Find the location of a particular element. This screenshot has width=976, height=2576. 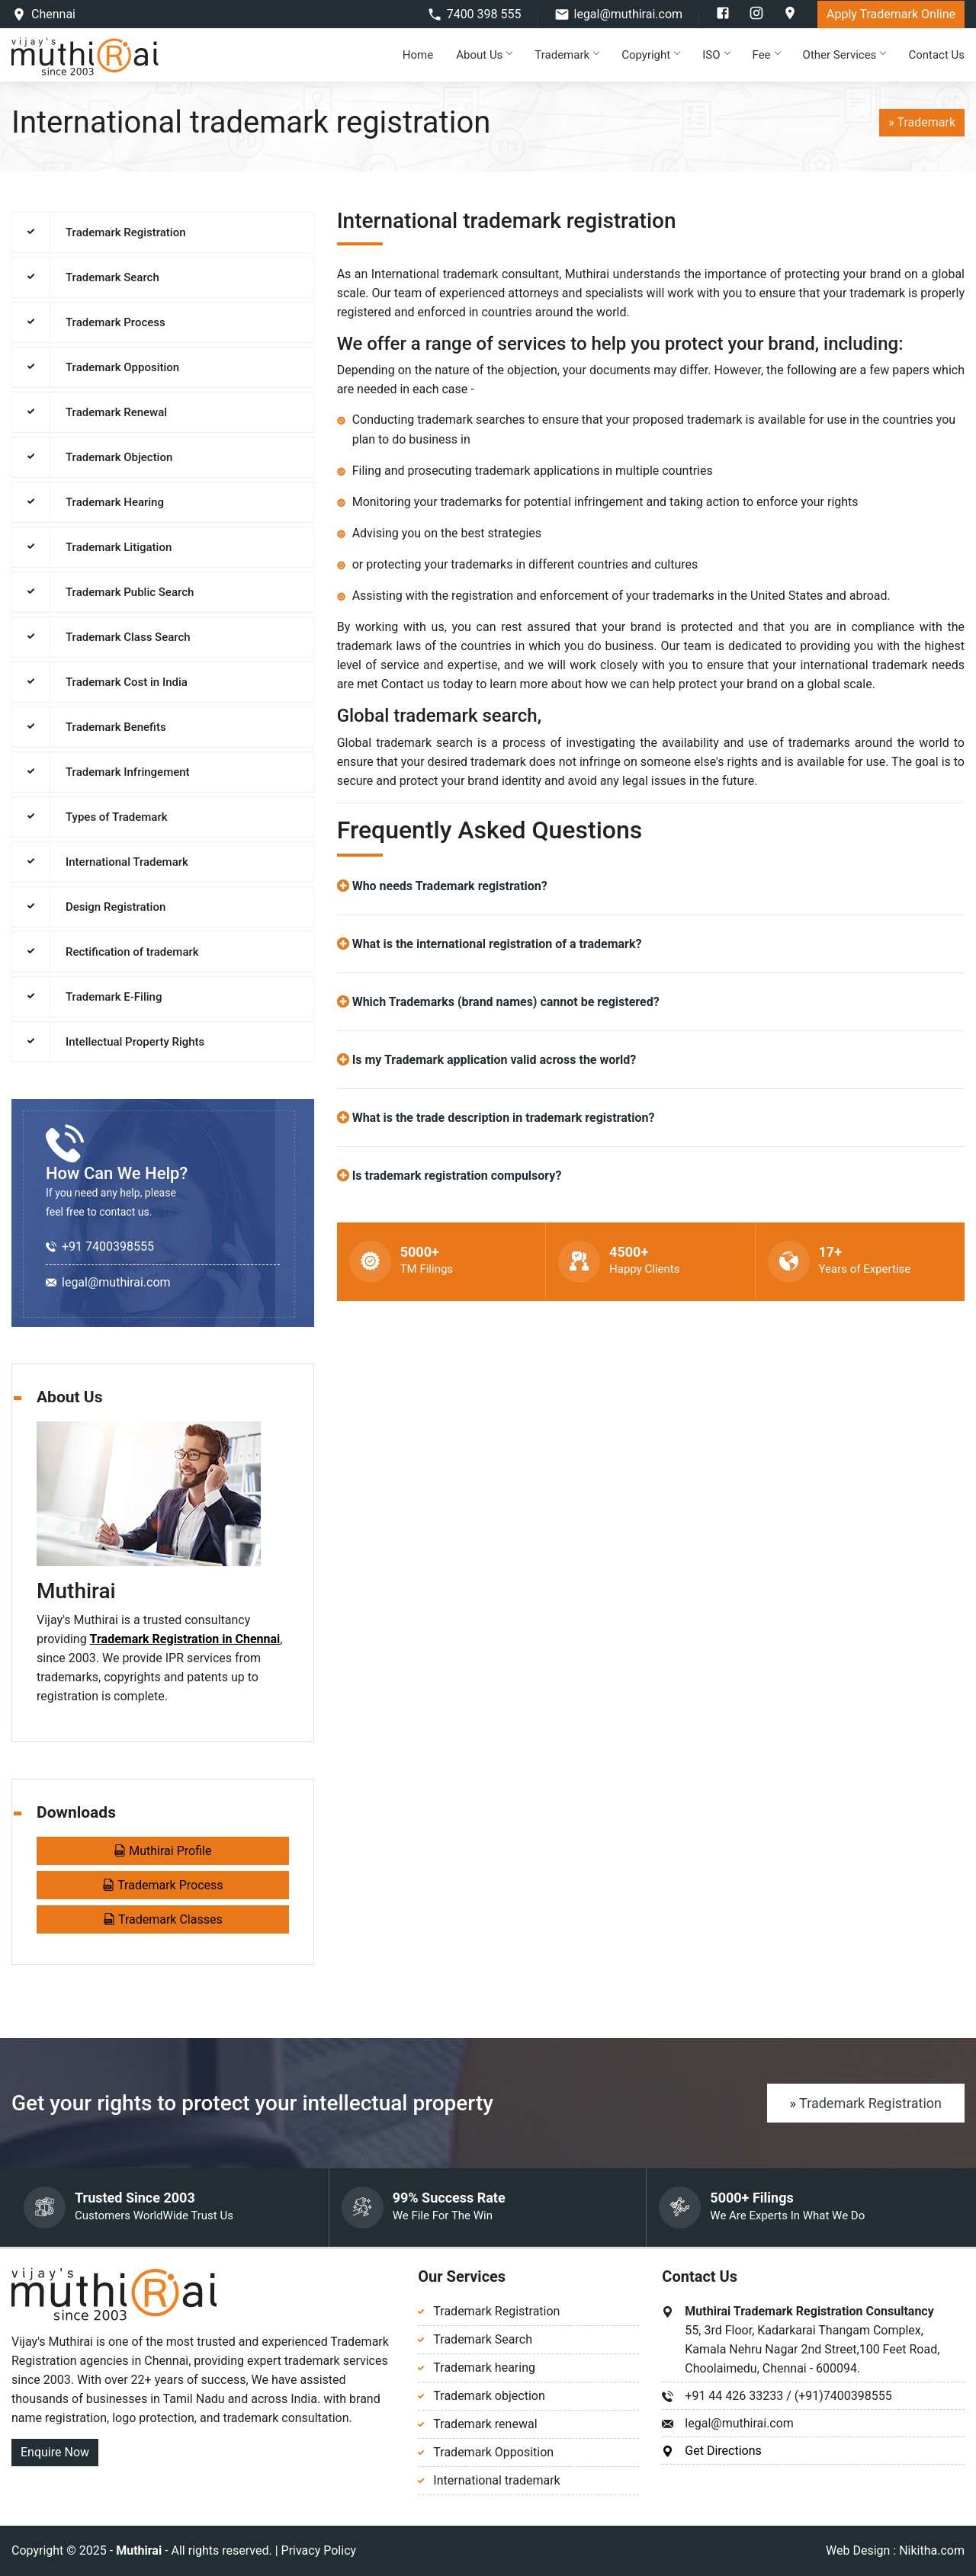

Trademark Cost in India is located at coordinates (127, 682).